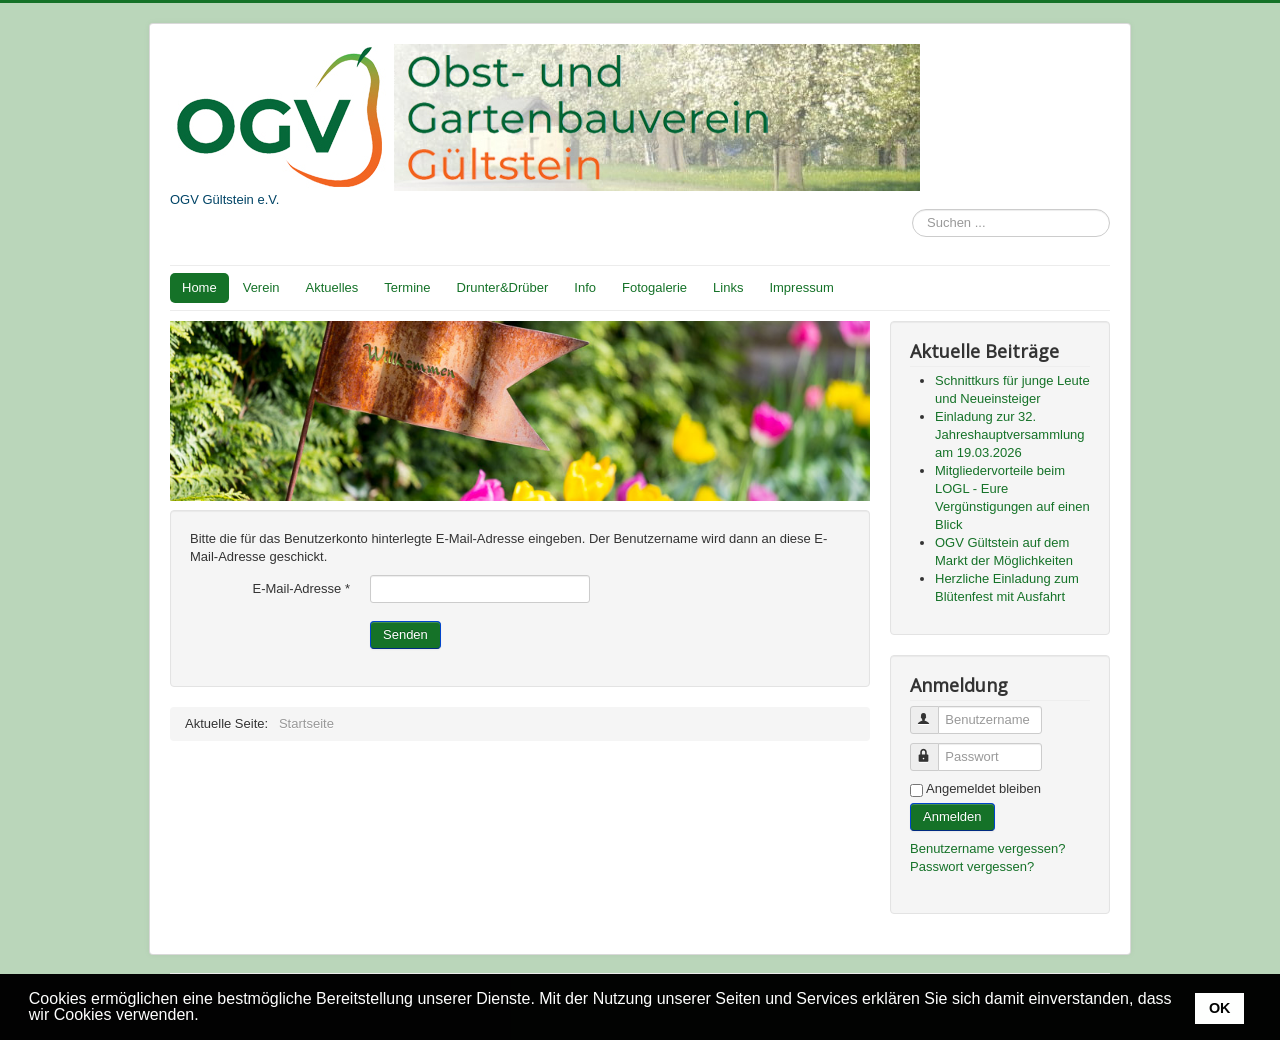 The image size is (1280, 1040). What do you see at coordinates (801, 287) in the screenshot?
I see `Impressum` at bounding box center [801, 287].